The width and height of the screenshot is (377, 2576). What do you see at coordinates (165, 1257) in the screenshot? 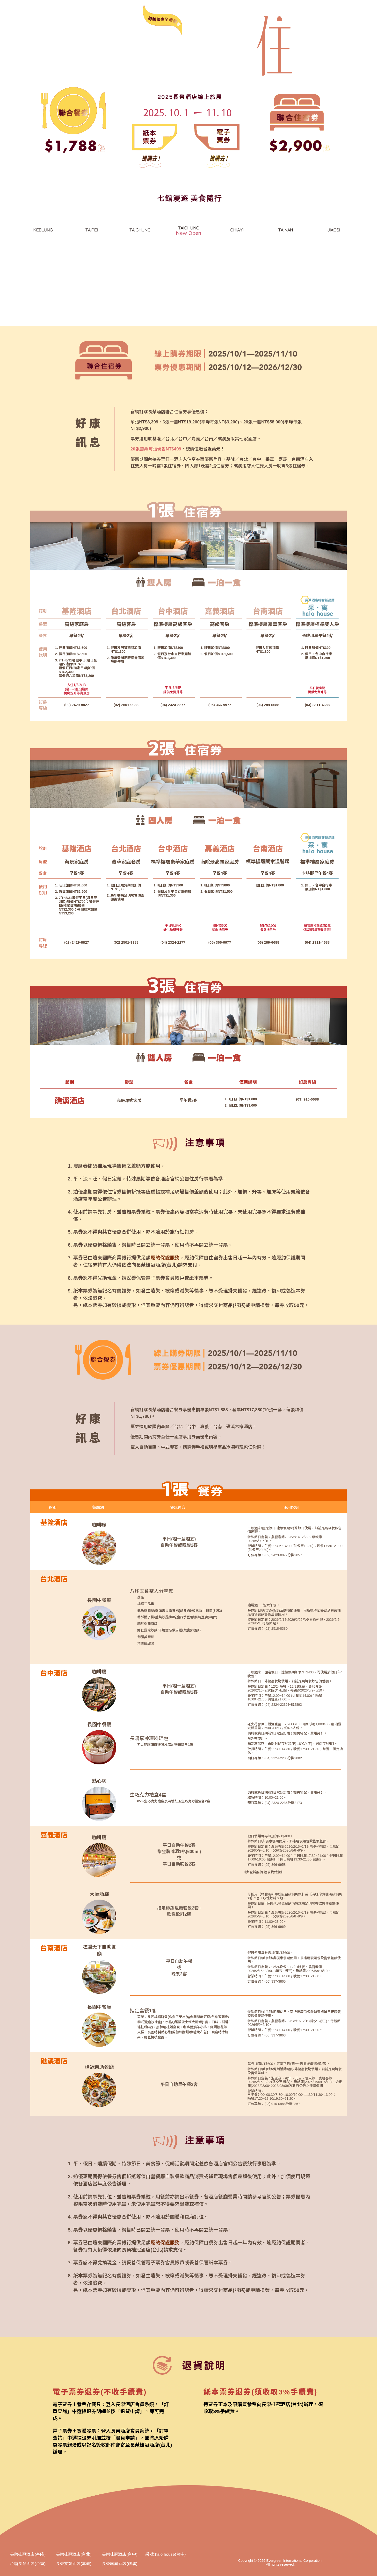
I see `履約保證服務` at bounding box center [165, 1257].